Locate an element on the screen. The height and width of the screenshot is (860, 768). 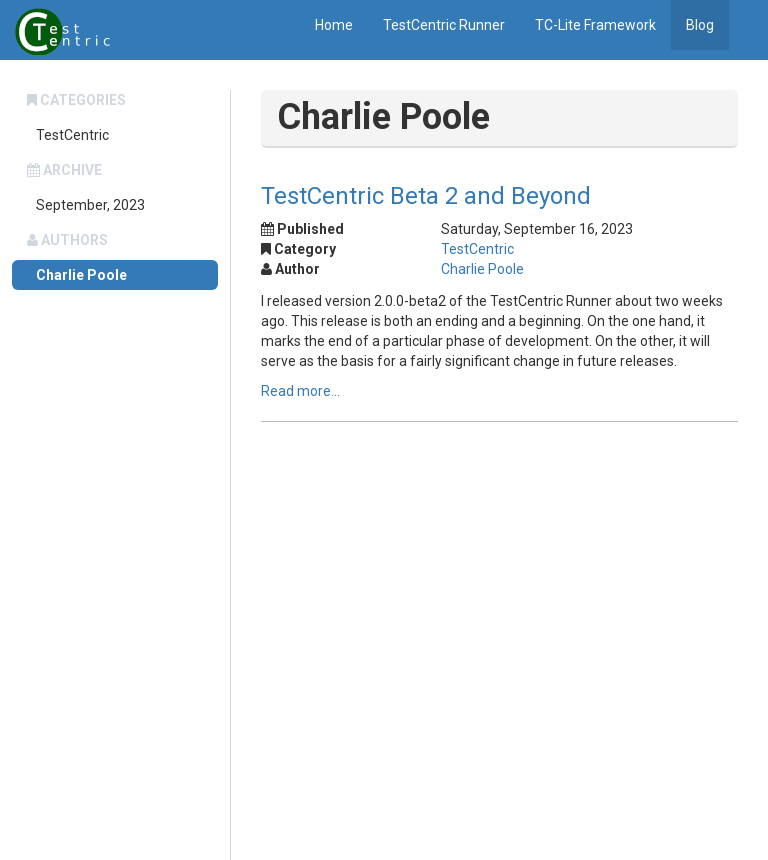
Home is located at coordinates (334, 25).